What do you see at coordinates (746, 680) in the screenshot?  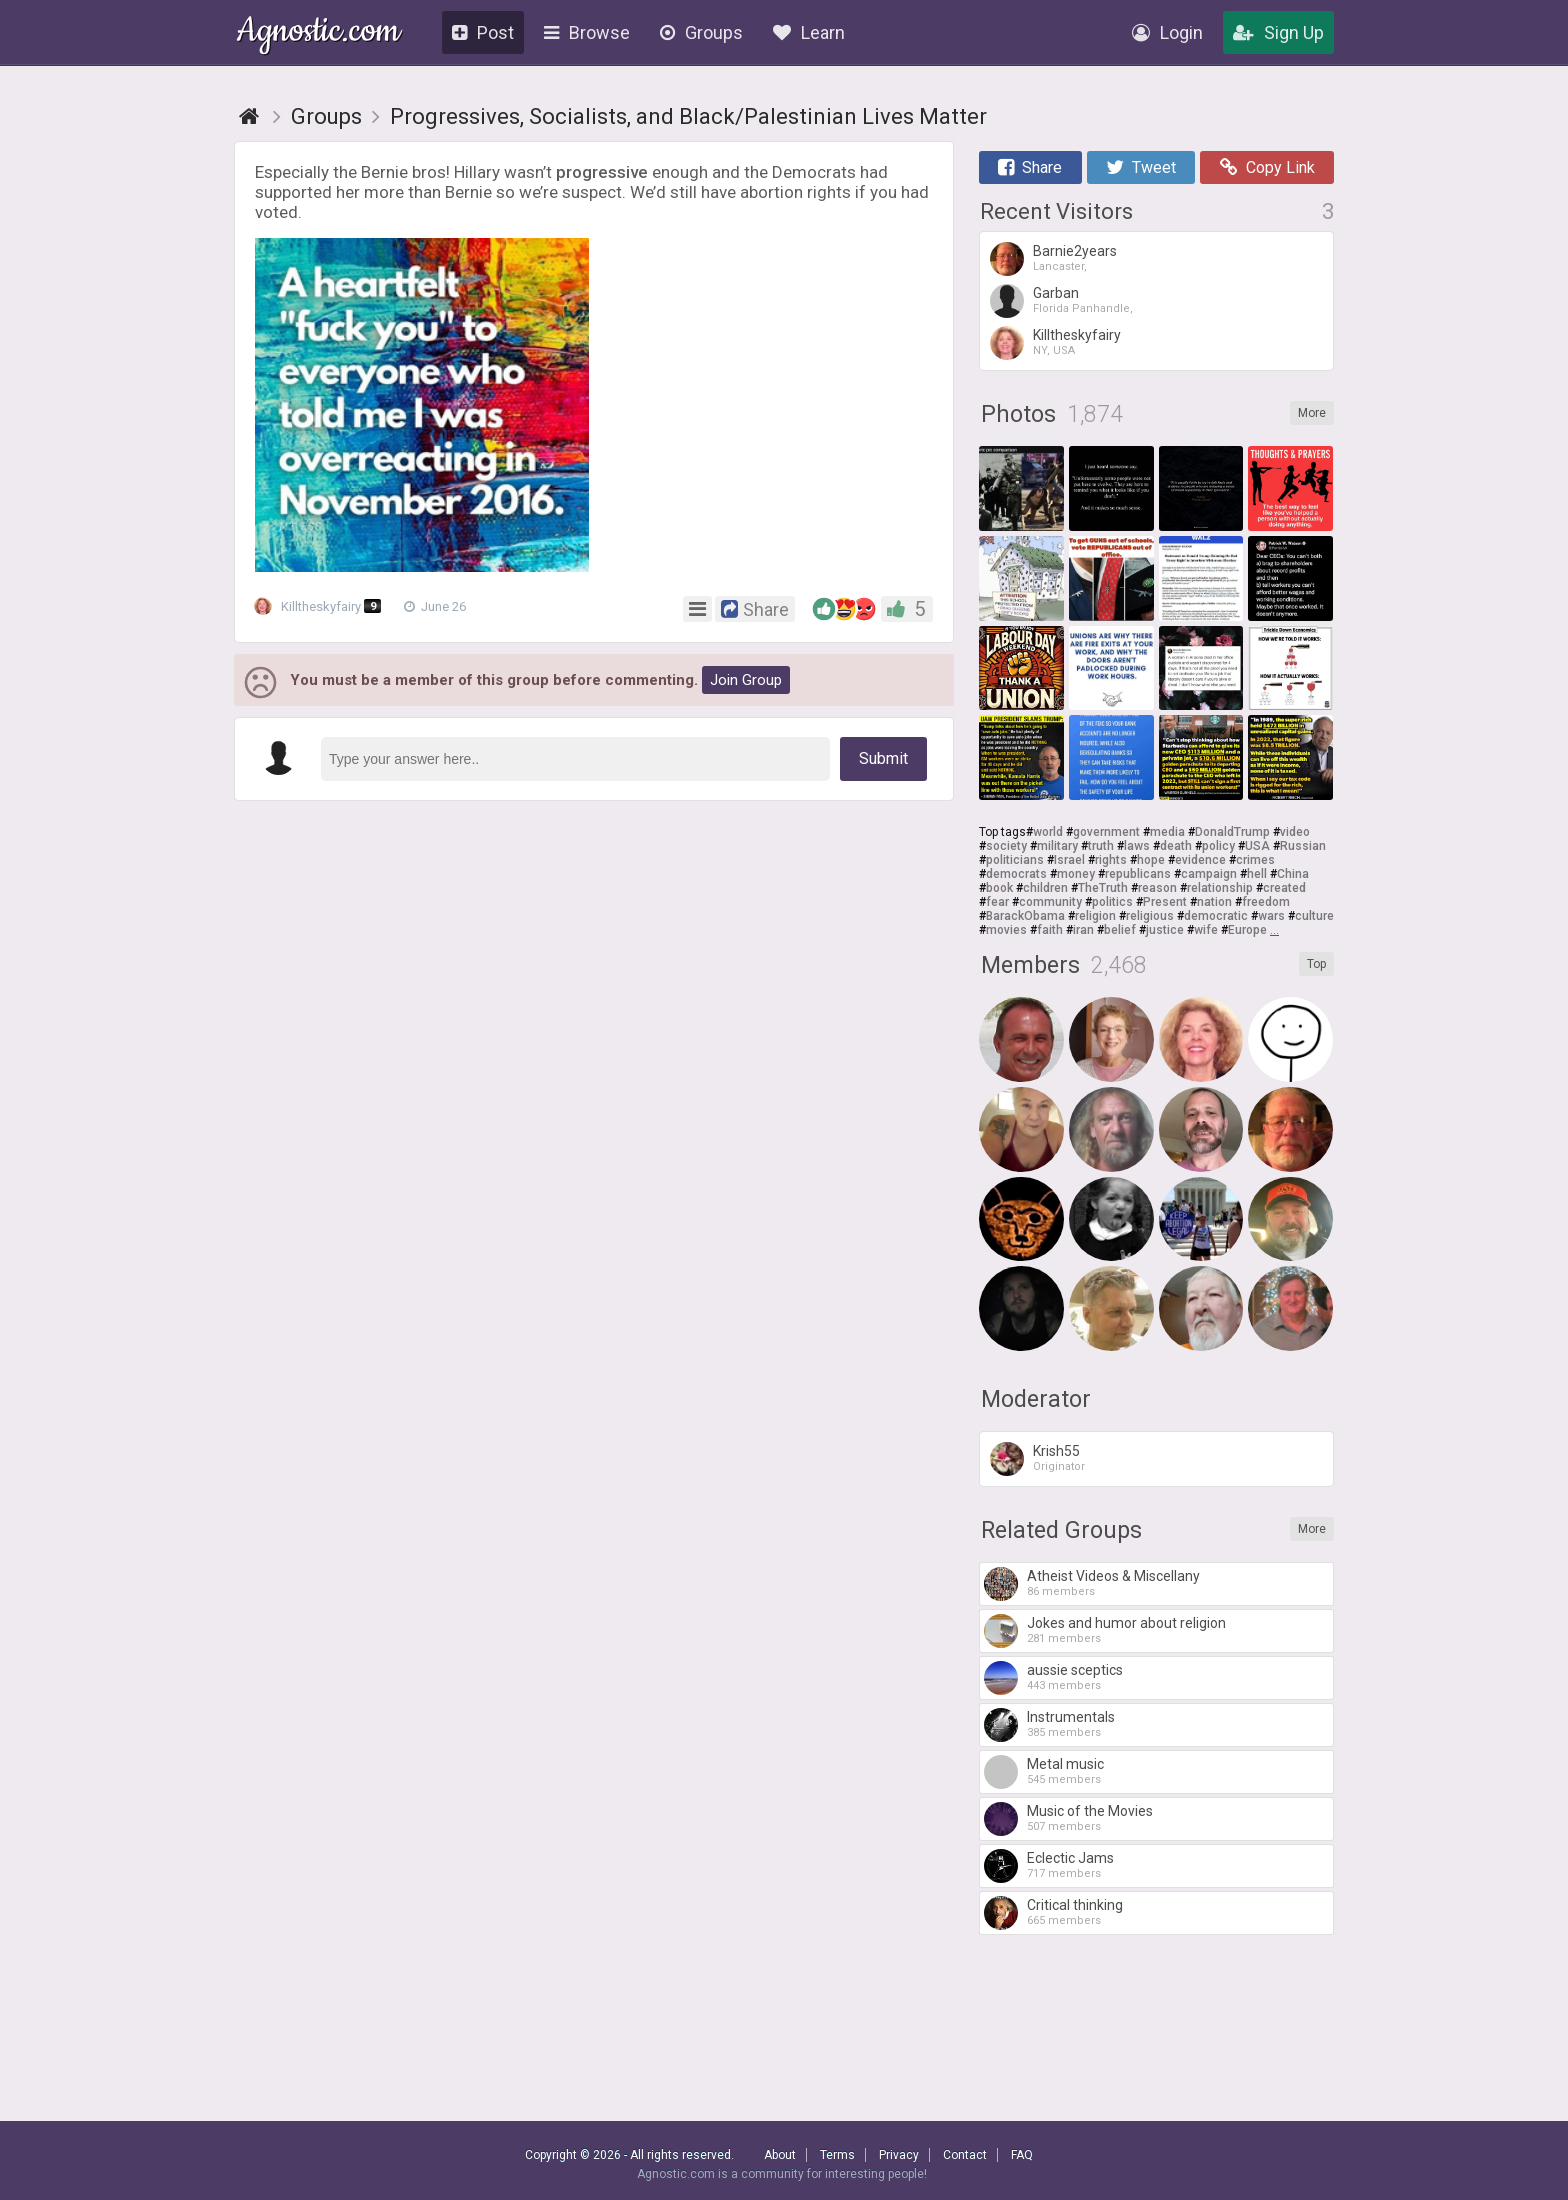 I see `Join Group` at bounding box center [746, 680].